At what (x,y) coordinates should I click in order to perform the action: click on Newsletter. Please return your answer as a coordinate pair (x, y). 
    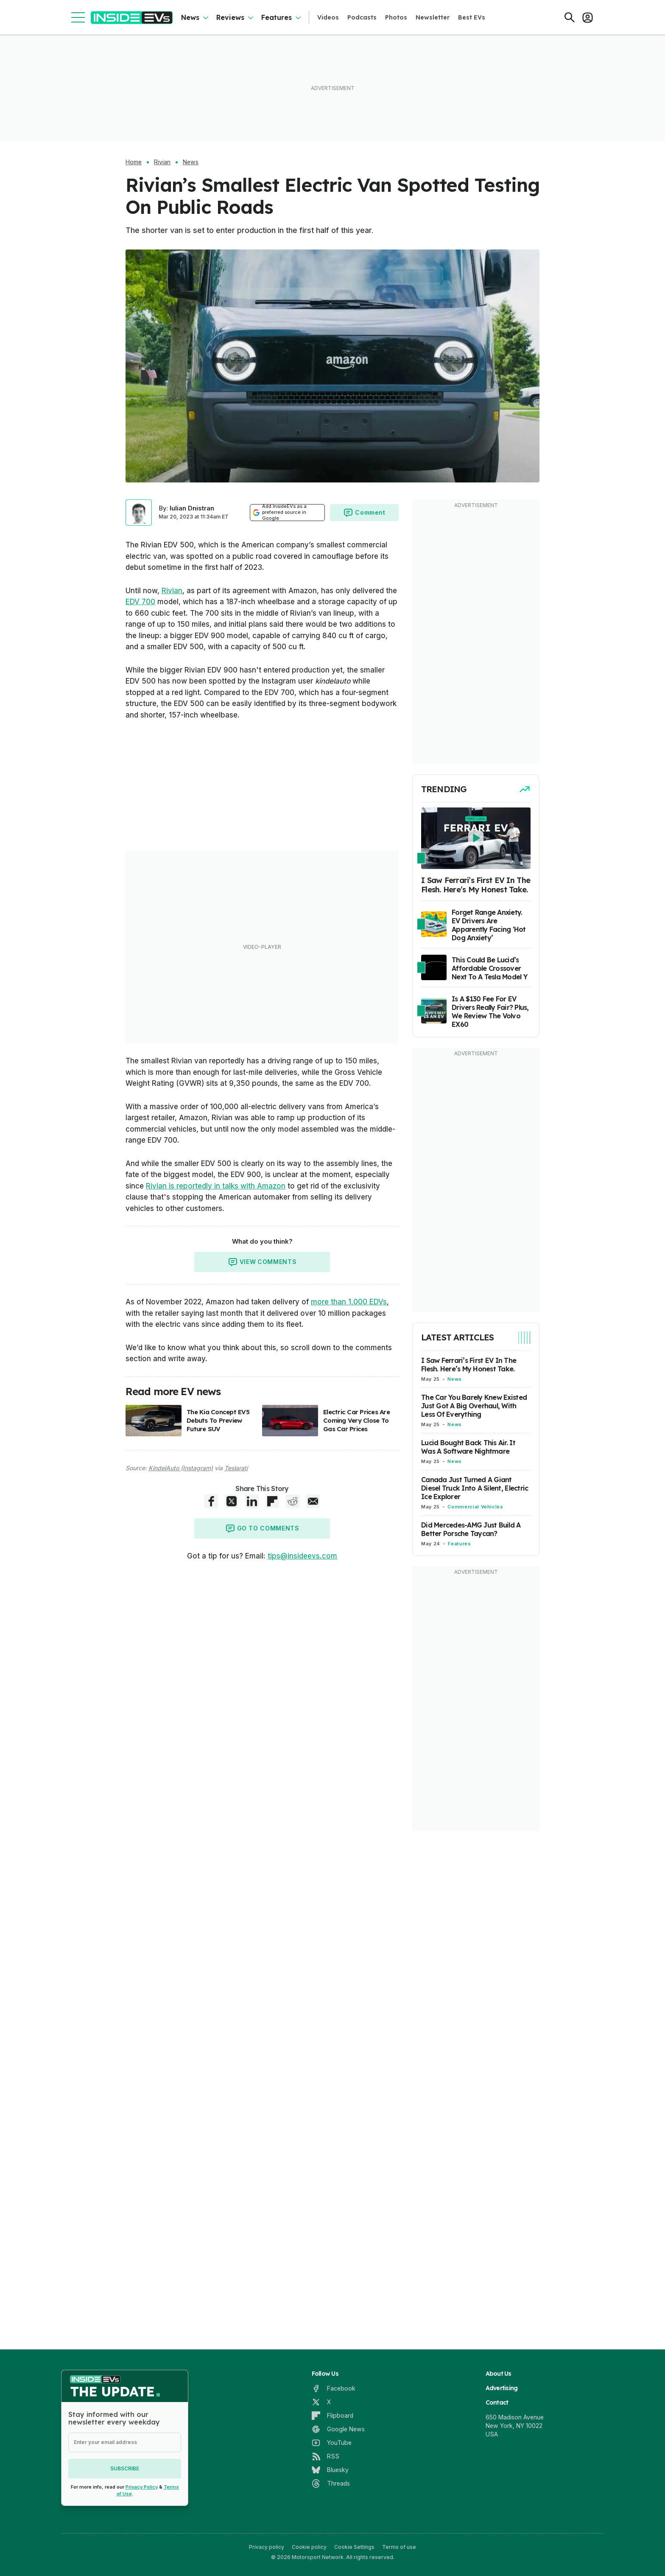
    Looking at the image, I should click on (433, 17).